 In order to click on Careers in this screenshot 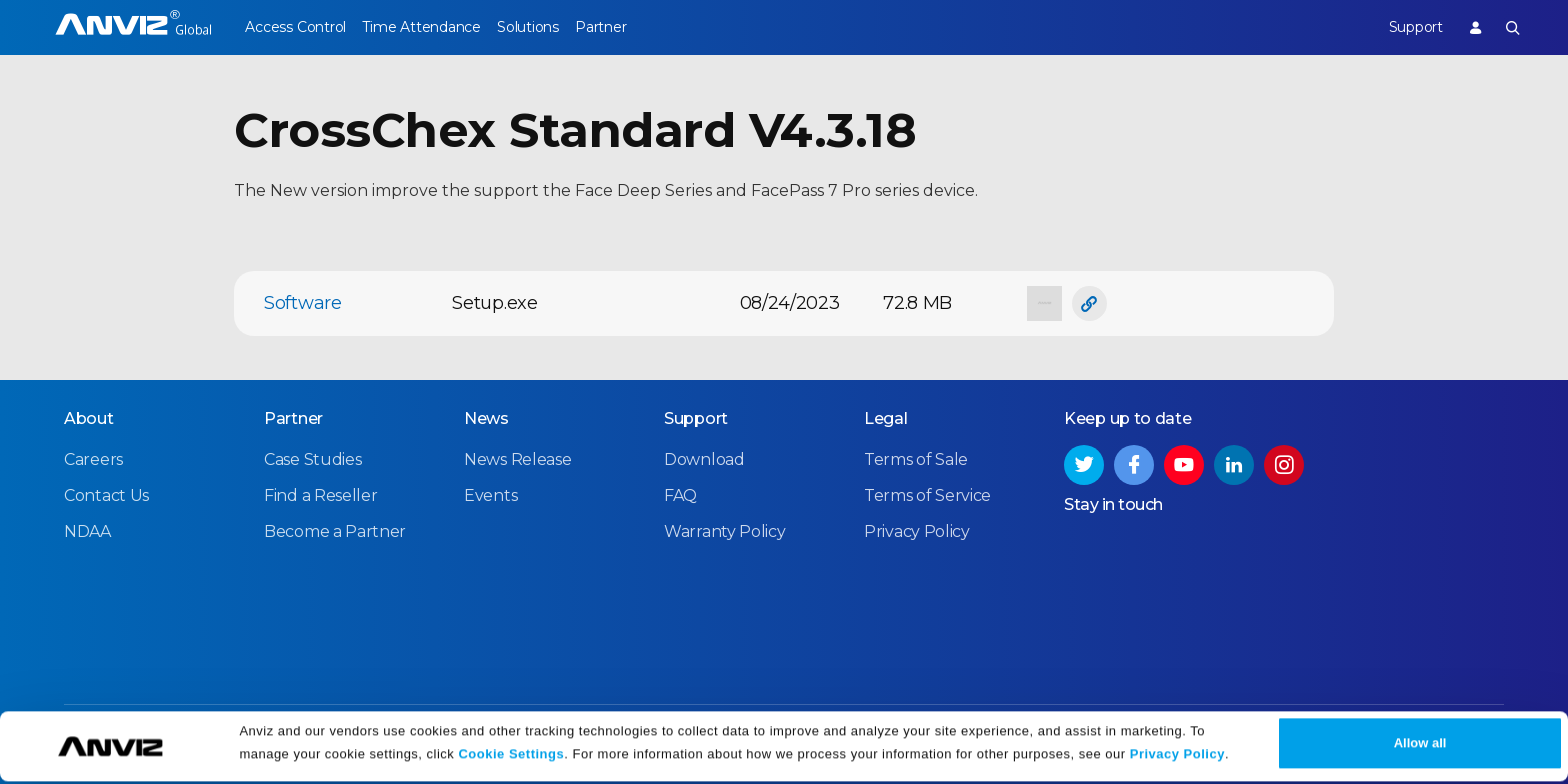, I will do `click(93, 458)`.